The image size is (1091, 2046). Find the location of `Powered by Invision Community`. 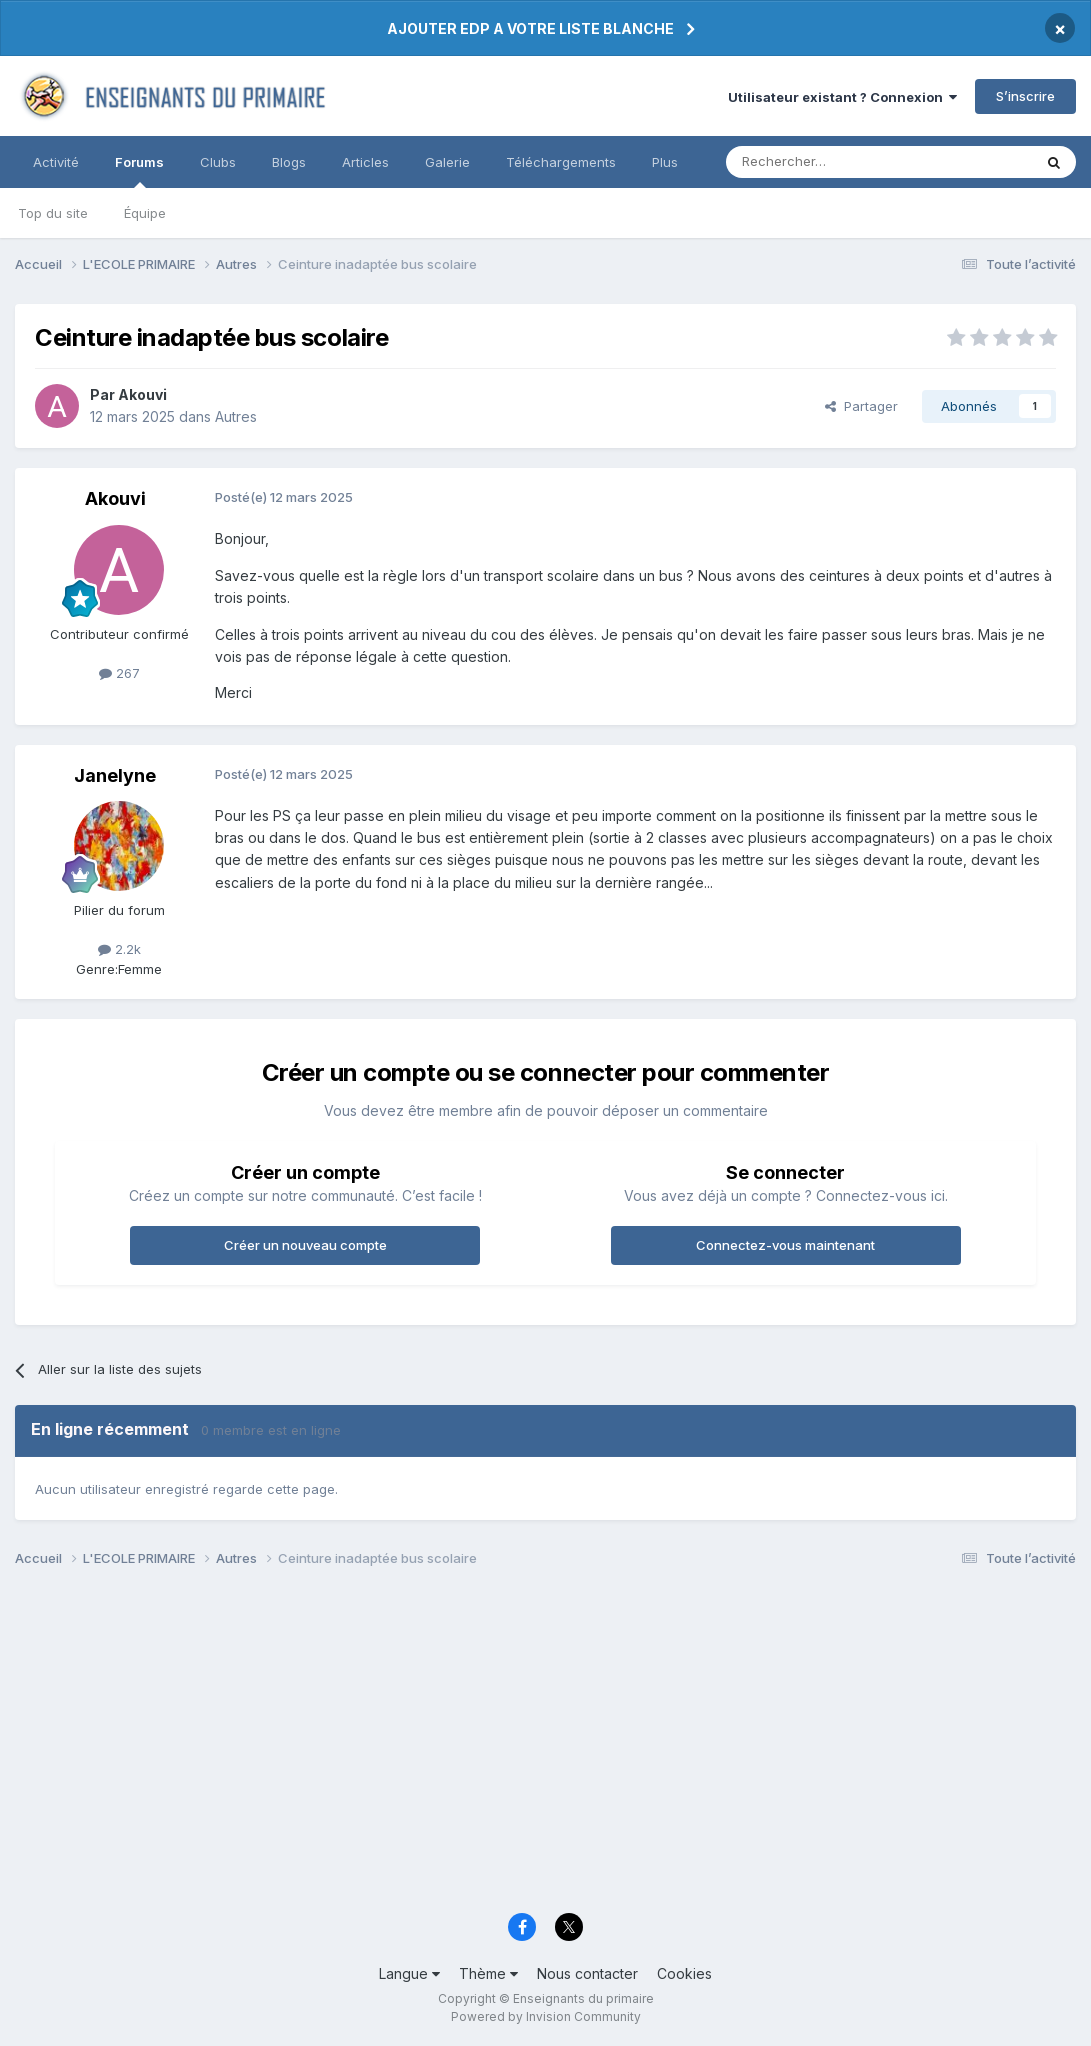

Powered by Invision Community is located at coordinates (546, 2016).